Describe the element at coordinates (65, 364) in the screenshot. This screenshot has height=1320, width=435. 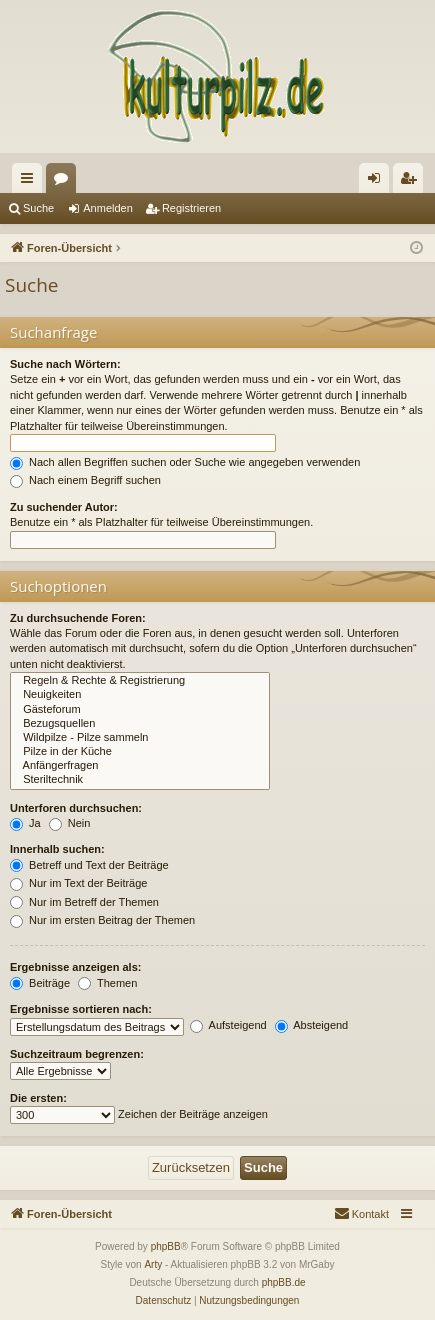
I see `Suche nach Wörtern:` at that location.